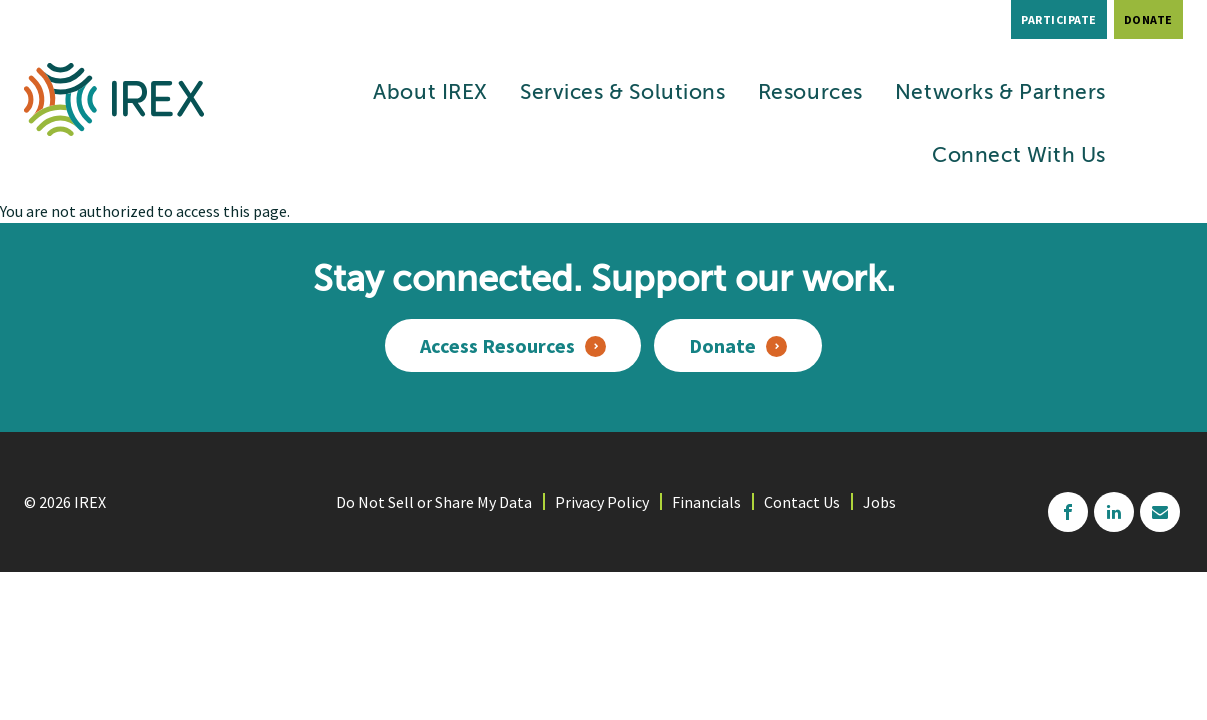 The height and width of the screenshot is (720, 1207). I want to click on Access Resources, so click(497, 345).